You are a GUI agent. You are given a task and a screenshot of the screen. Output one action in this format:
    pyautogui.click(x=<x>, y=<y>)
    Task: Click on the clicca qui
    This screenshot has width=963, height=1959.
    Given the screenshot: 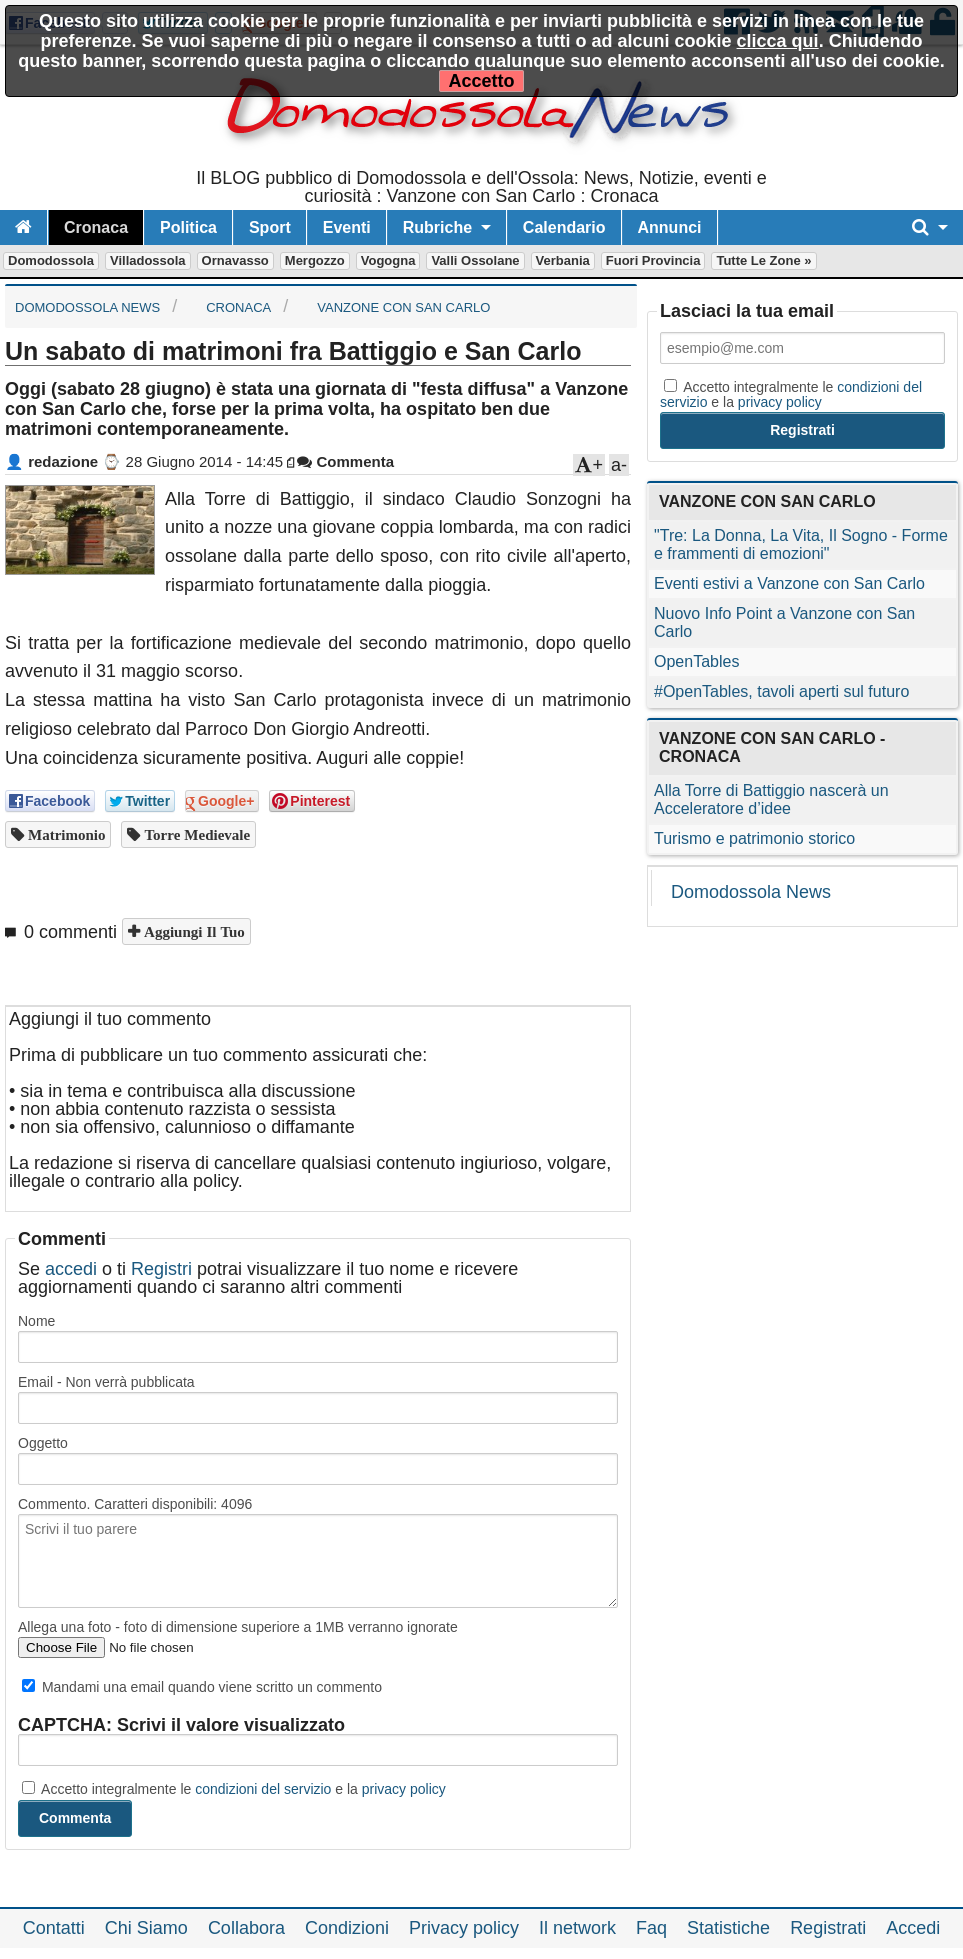 What is the action you would take?
    pyautogui.click(x=778, y=41)
    